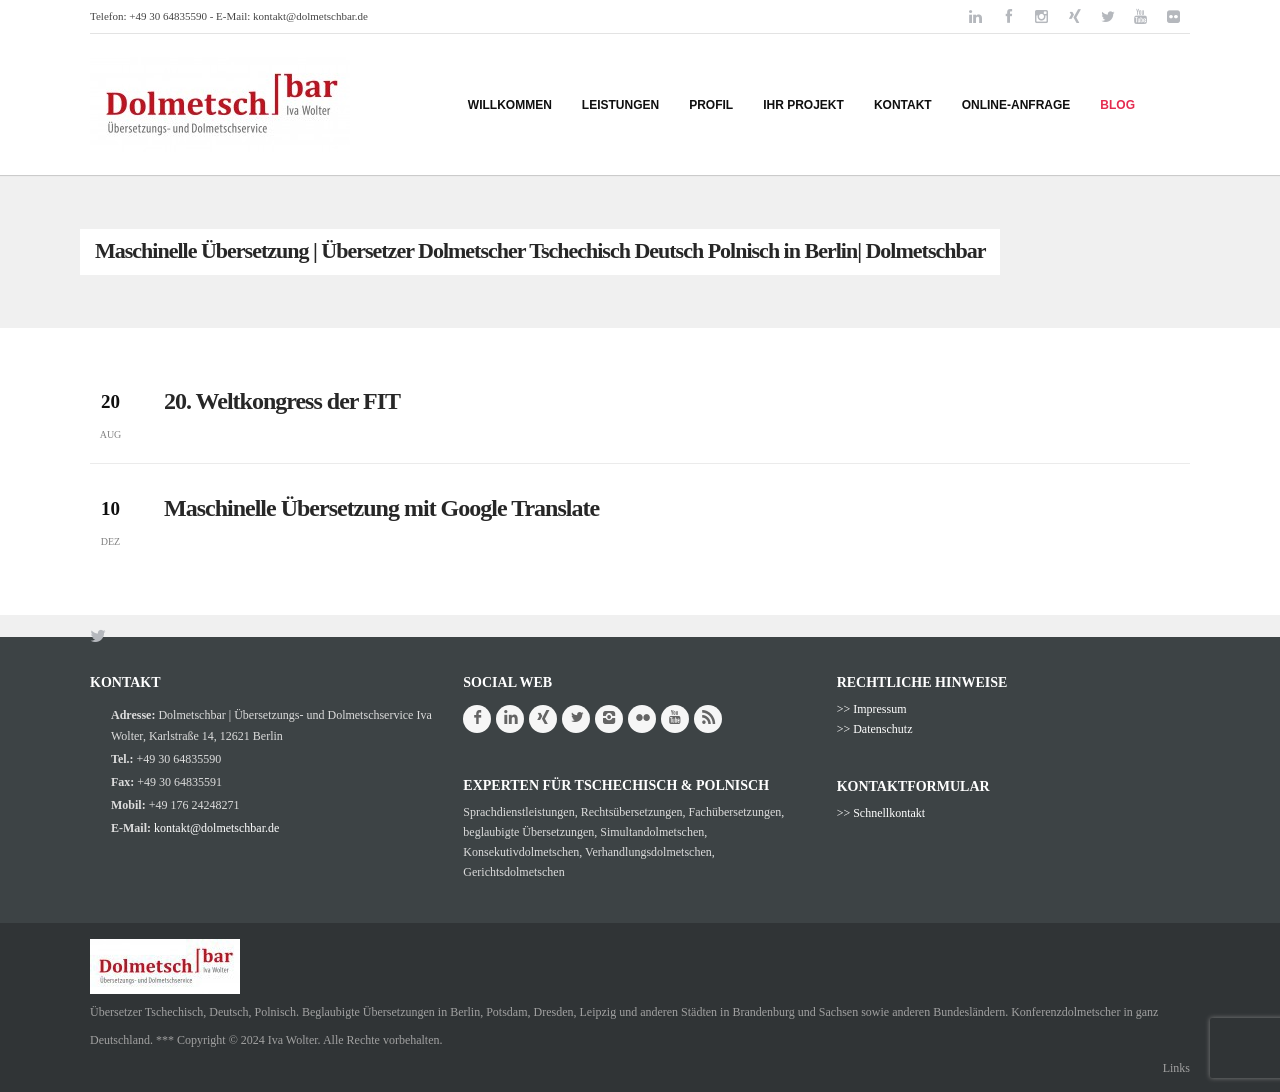  I want to click on kontakt@dolmetschbar.de, so click(310, 16).